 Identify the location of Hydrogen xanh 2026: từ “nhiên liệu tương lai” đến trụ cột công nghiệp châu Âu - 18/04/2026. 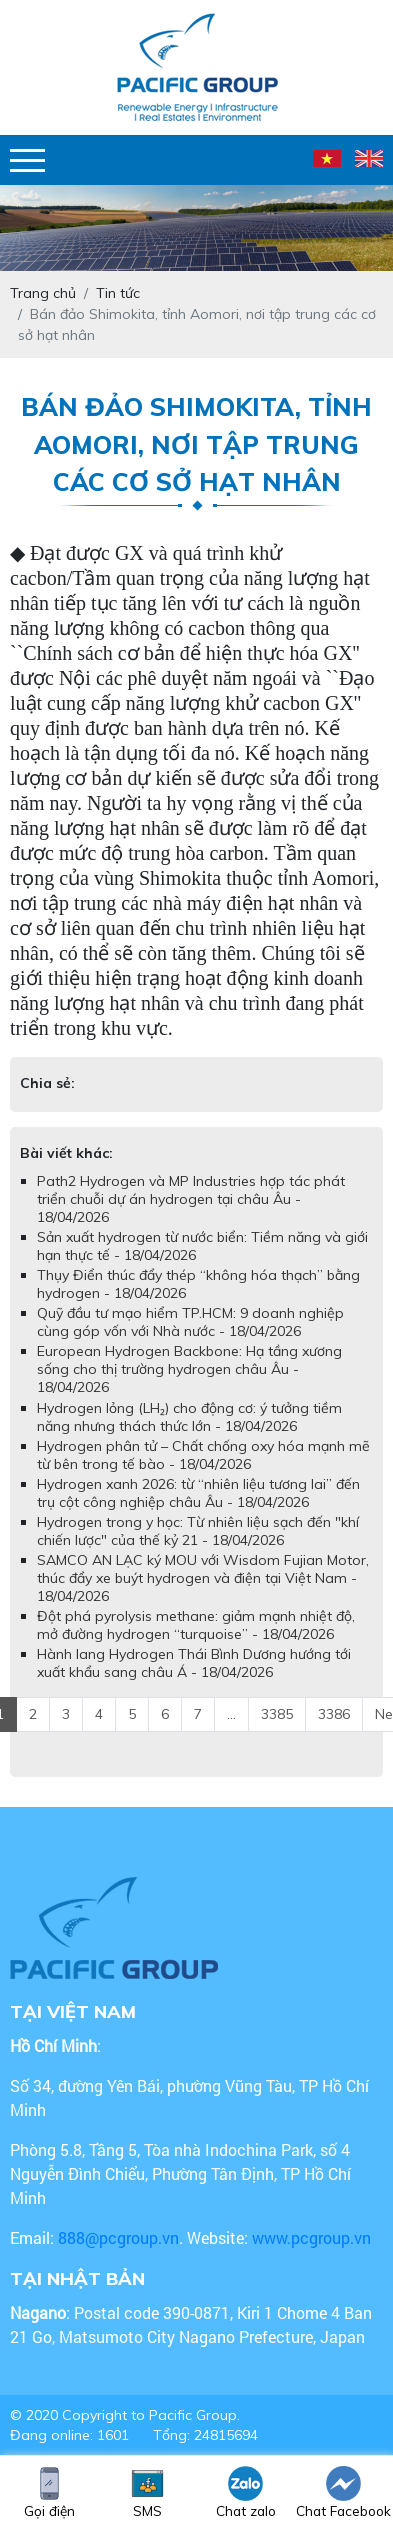
(198, 1493).